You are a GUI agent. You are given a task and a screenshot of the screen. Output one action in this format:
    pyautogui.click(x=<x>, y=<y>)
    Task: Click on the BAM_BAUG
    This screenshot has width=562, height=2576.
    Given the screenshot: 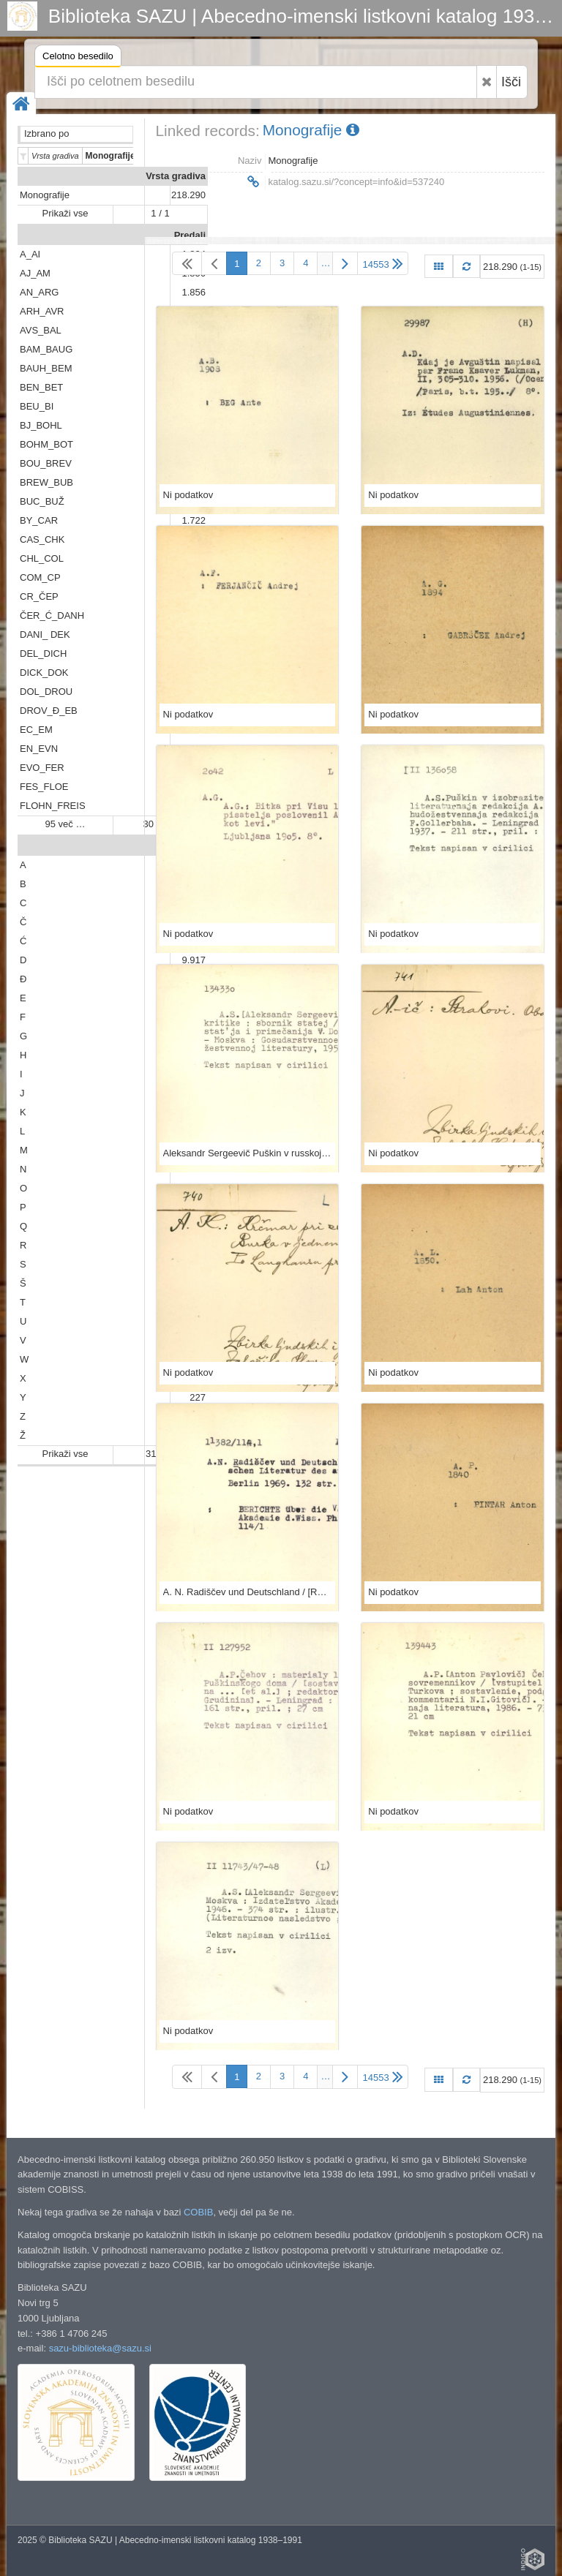 What is the action you would take?
    pyautogui.click(x=46, y=349)
    